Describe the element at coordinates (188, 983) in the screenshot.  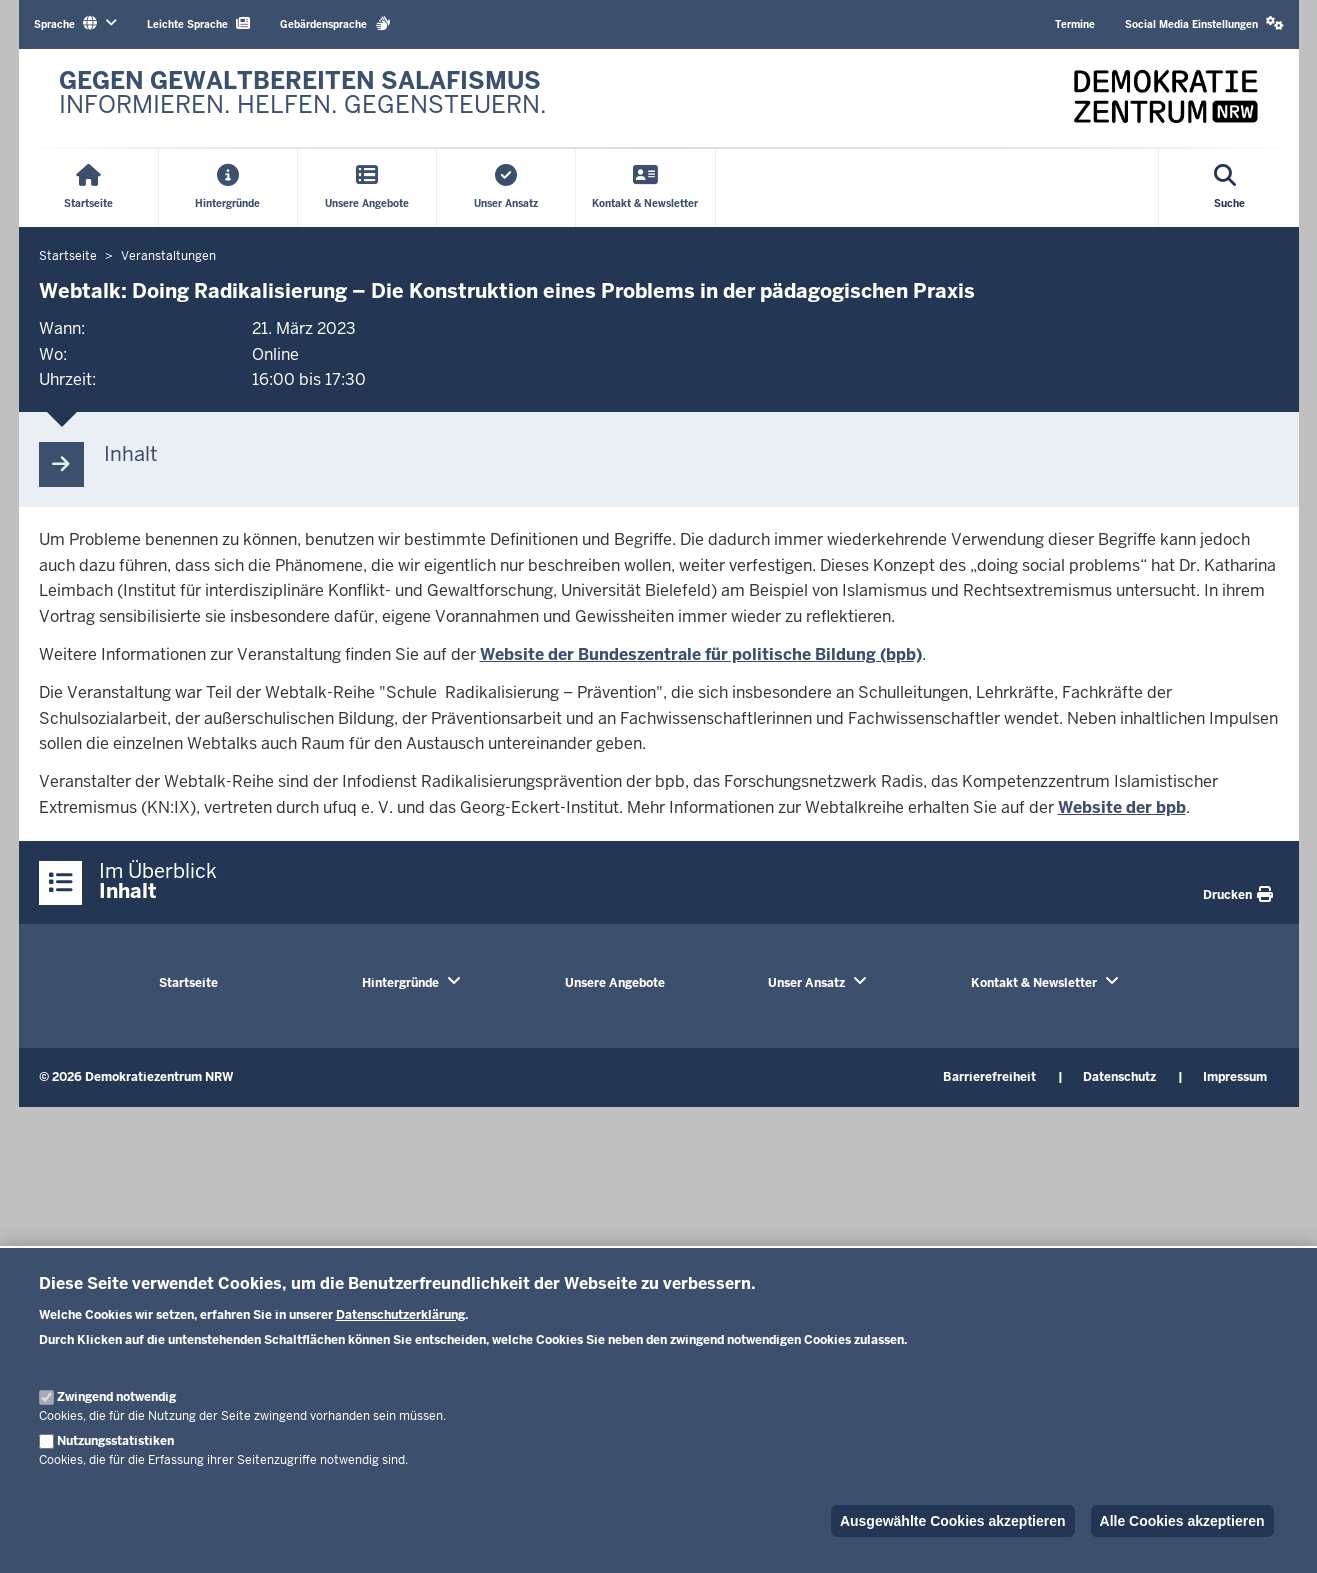
I see `Startseite` at that location.